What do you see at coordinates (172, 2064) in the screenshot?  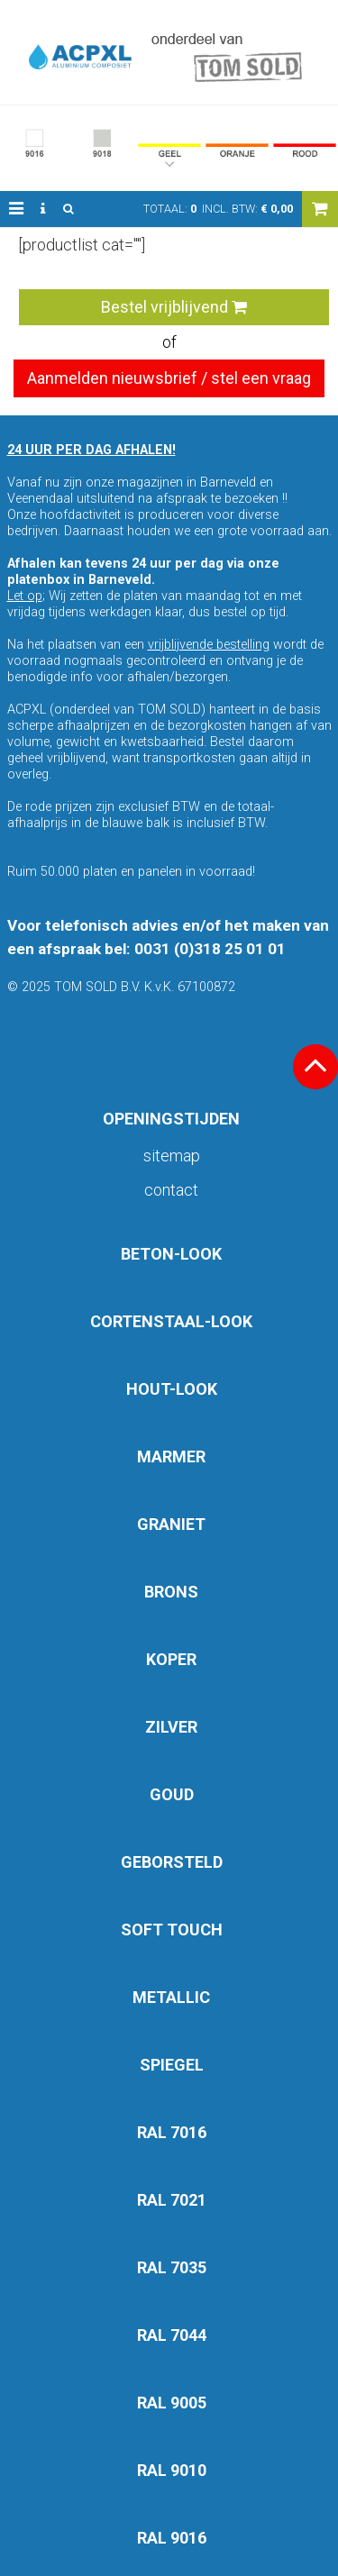 I see `SPIEGEL` at bounding box center [172, 2064].